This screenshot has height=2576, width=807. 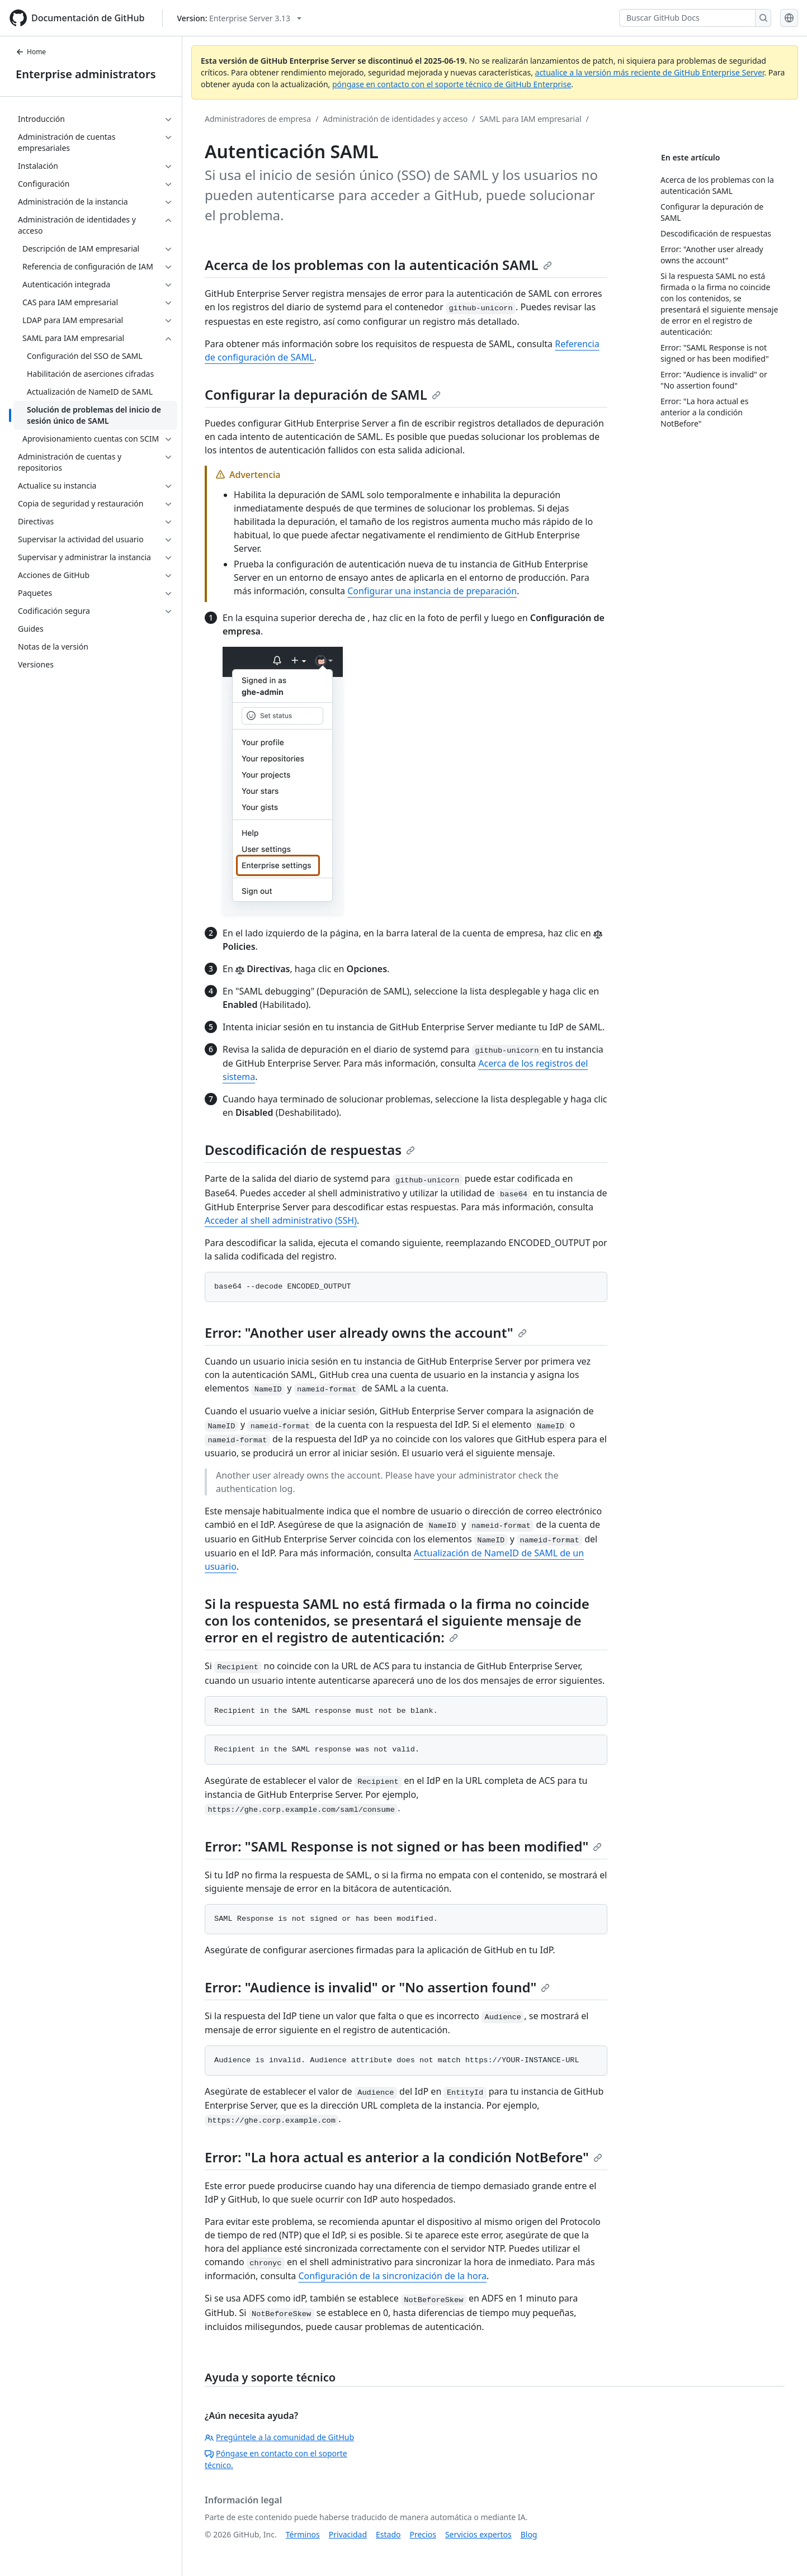 I want to click on Configurar una instancia de preparación, so click(x=432, y=591).